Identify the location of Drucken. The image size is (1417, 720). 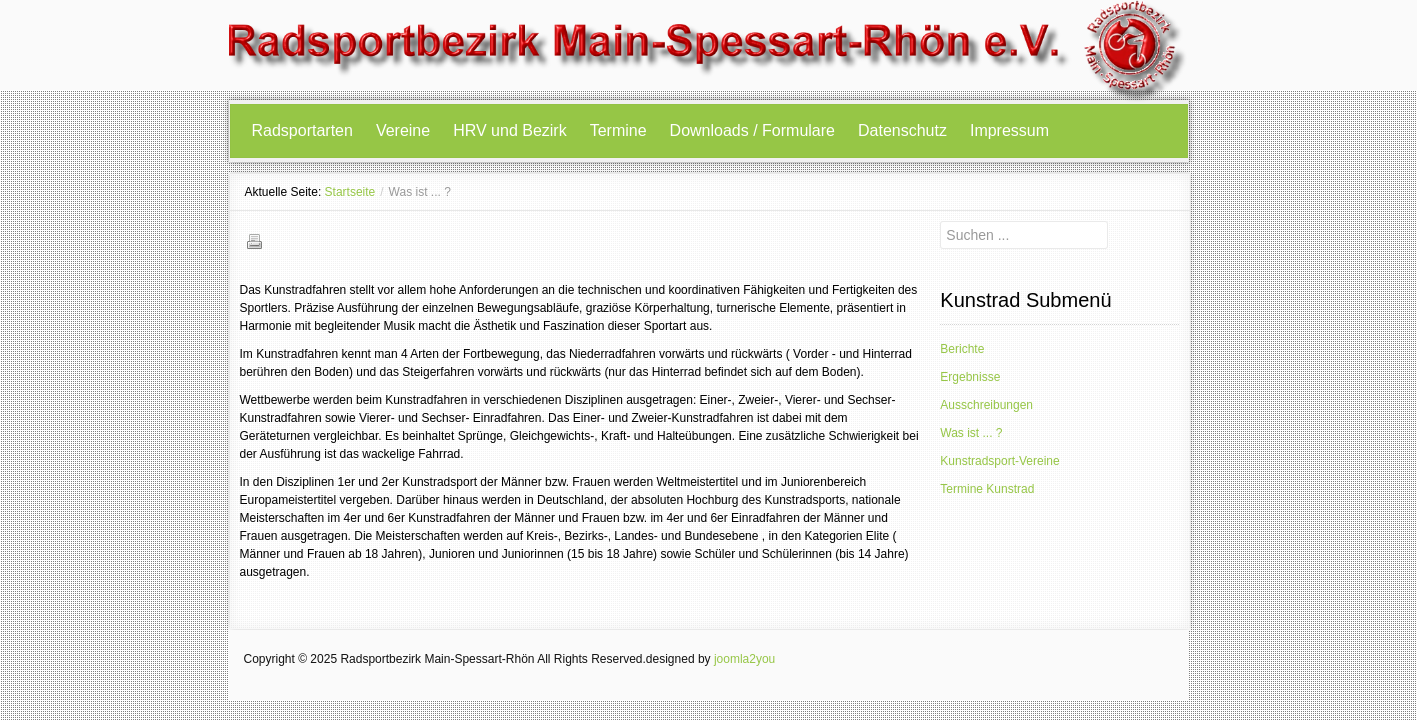
(254, 241).